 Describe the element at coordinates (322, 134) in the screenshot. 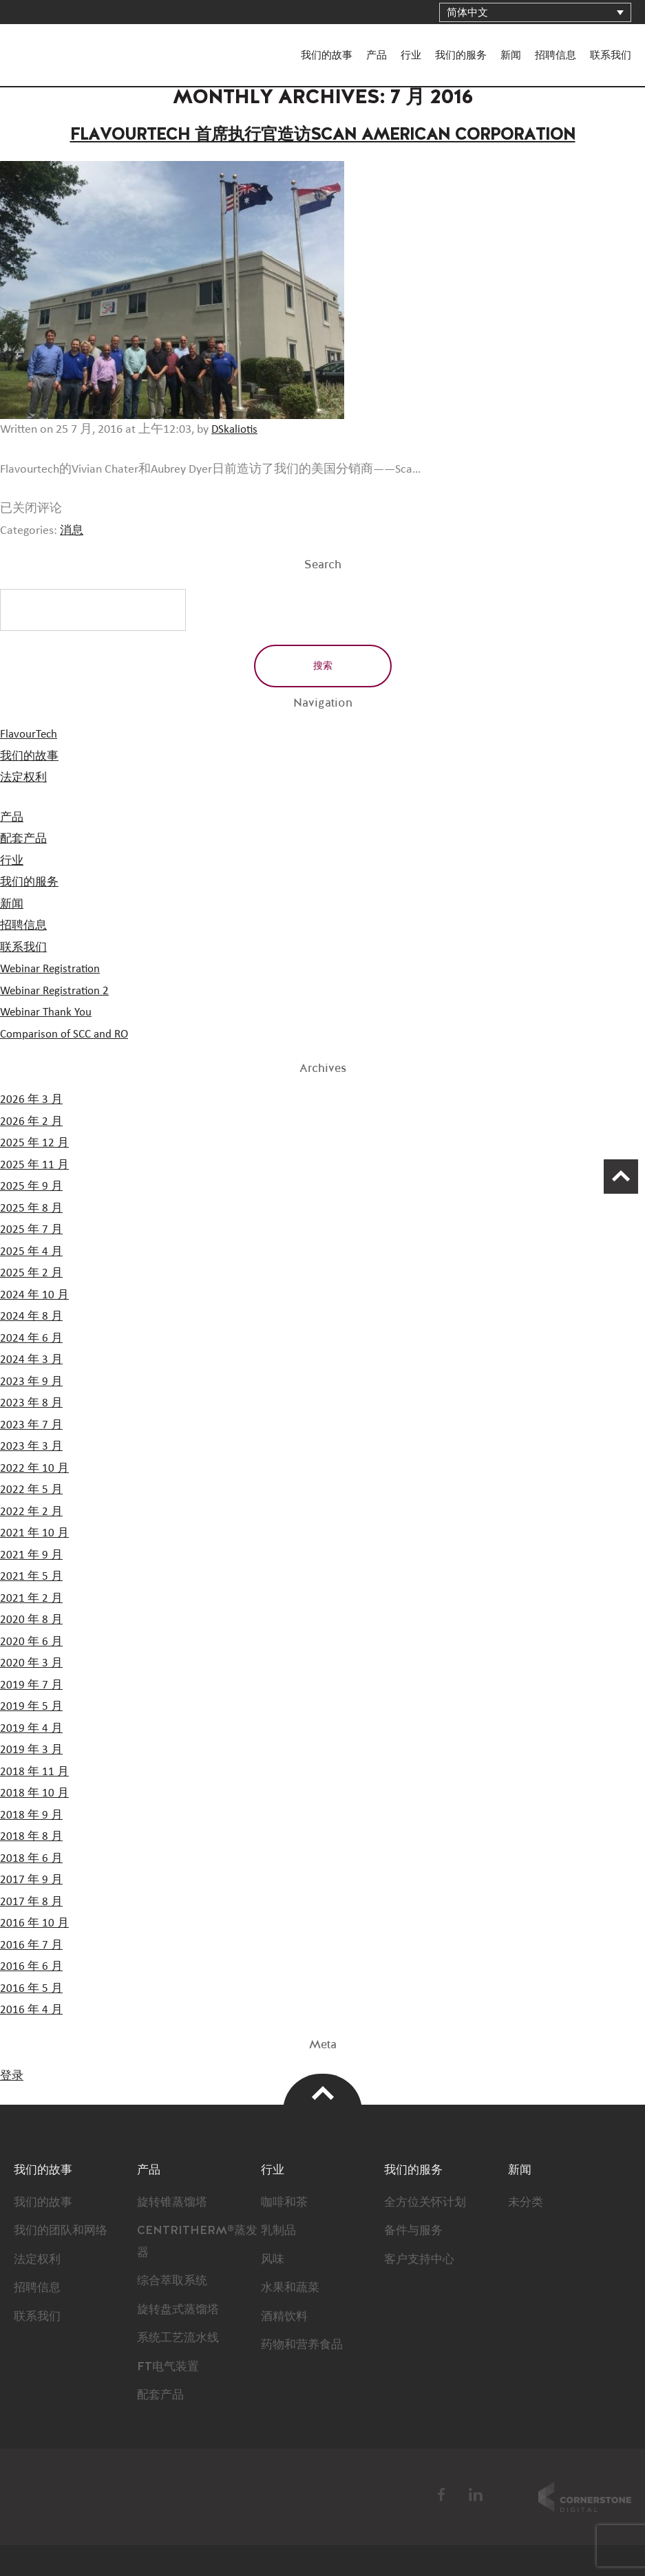

I see `Flavourtech 首席执行官造访Scan American Corporation` at that location.